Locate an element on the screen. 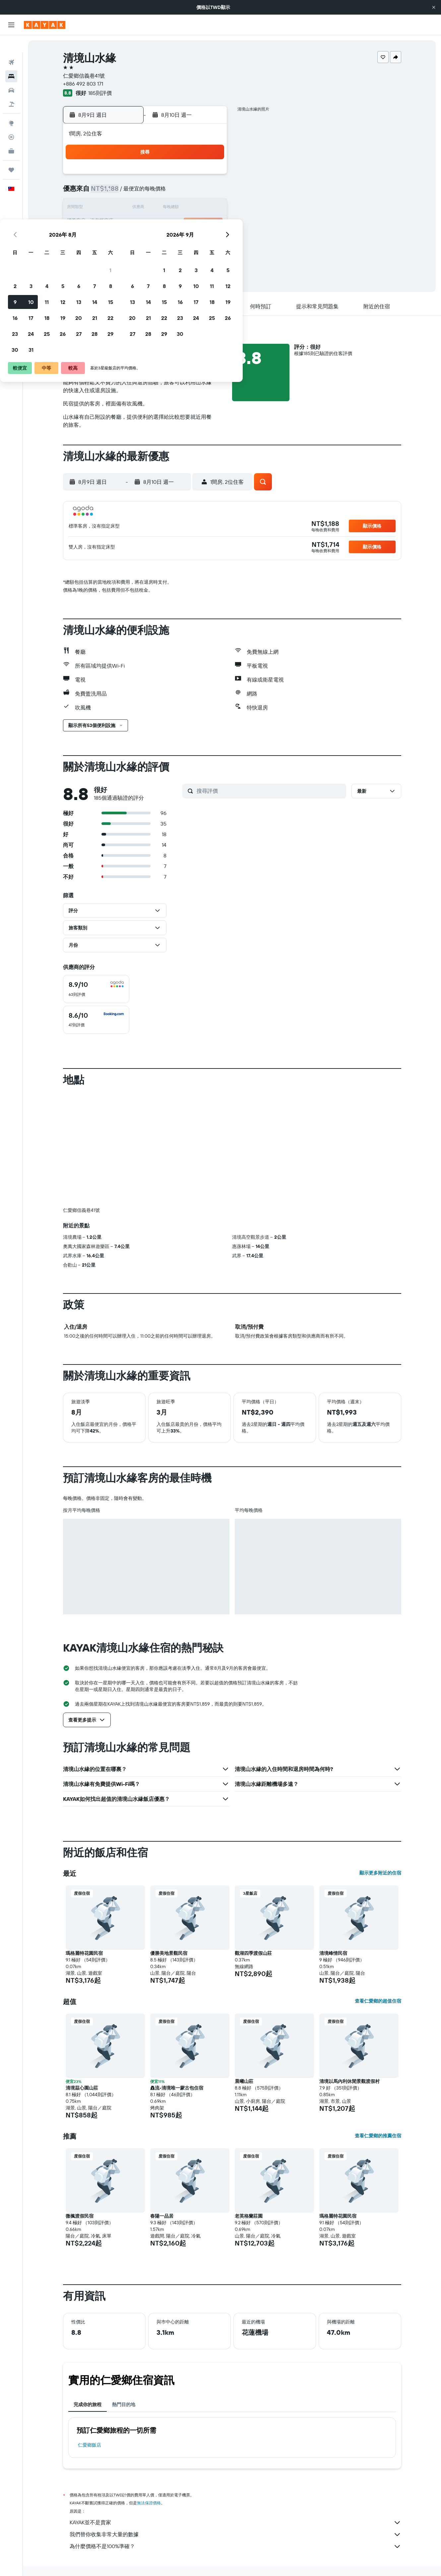 This screenshot has width=441, height=2576. 8 [button] is located at coordinates (209, 192).